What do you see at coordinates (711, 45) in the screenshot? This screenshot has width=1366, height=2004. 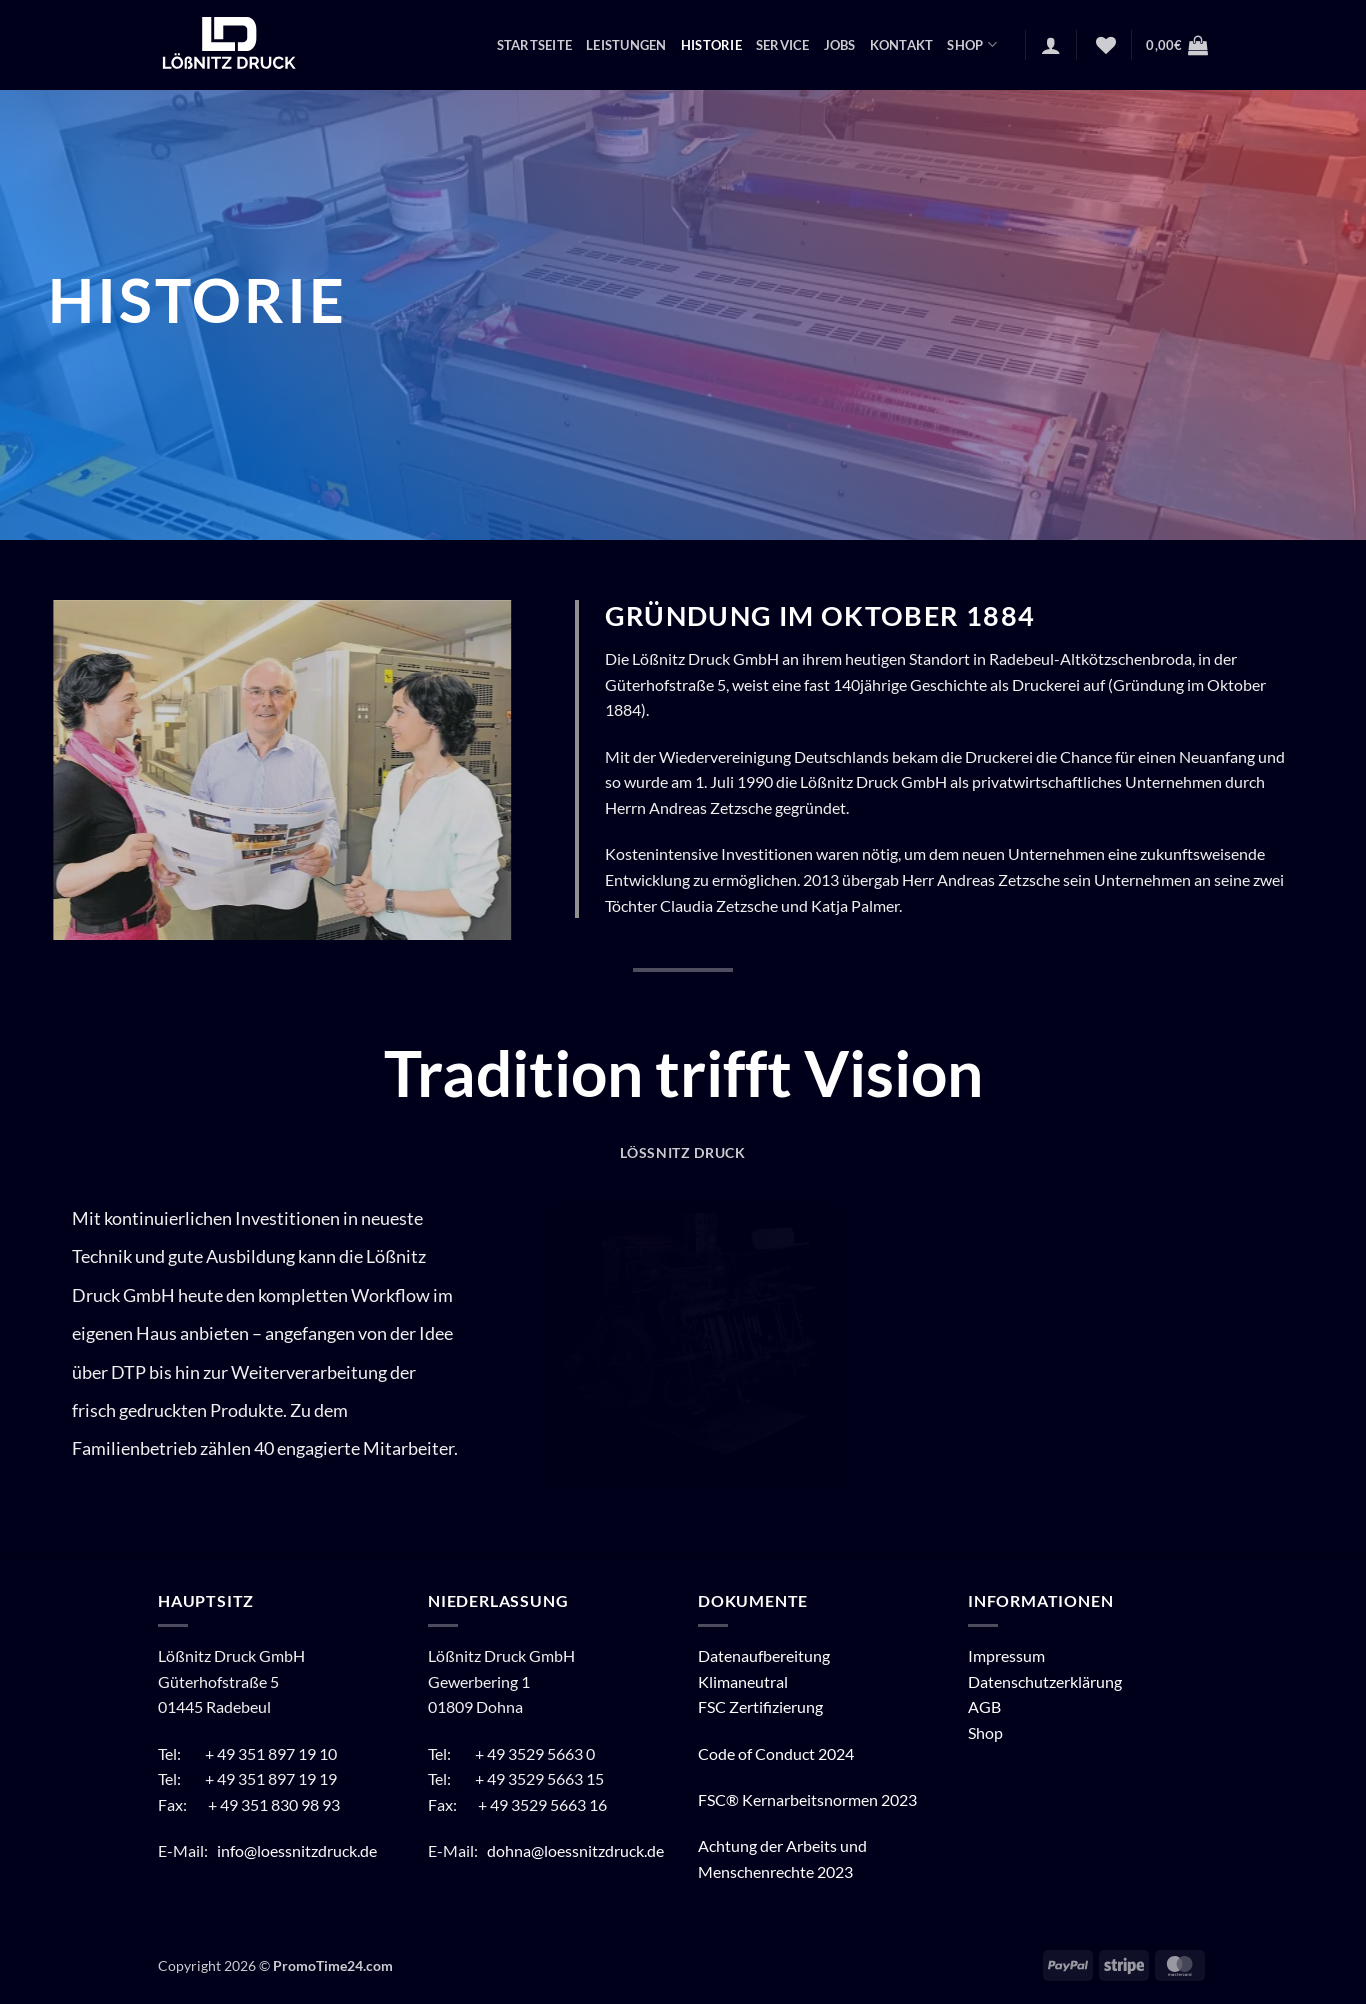 I see `Historie` at bounding box center [711, 45].